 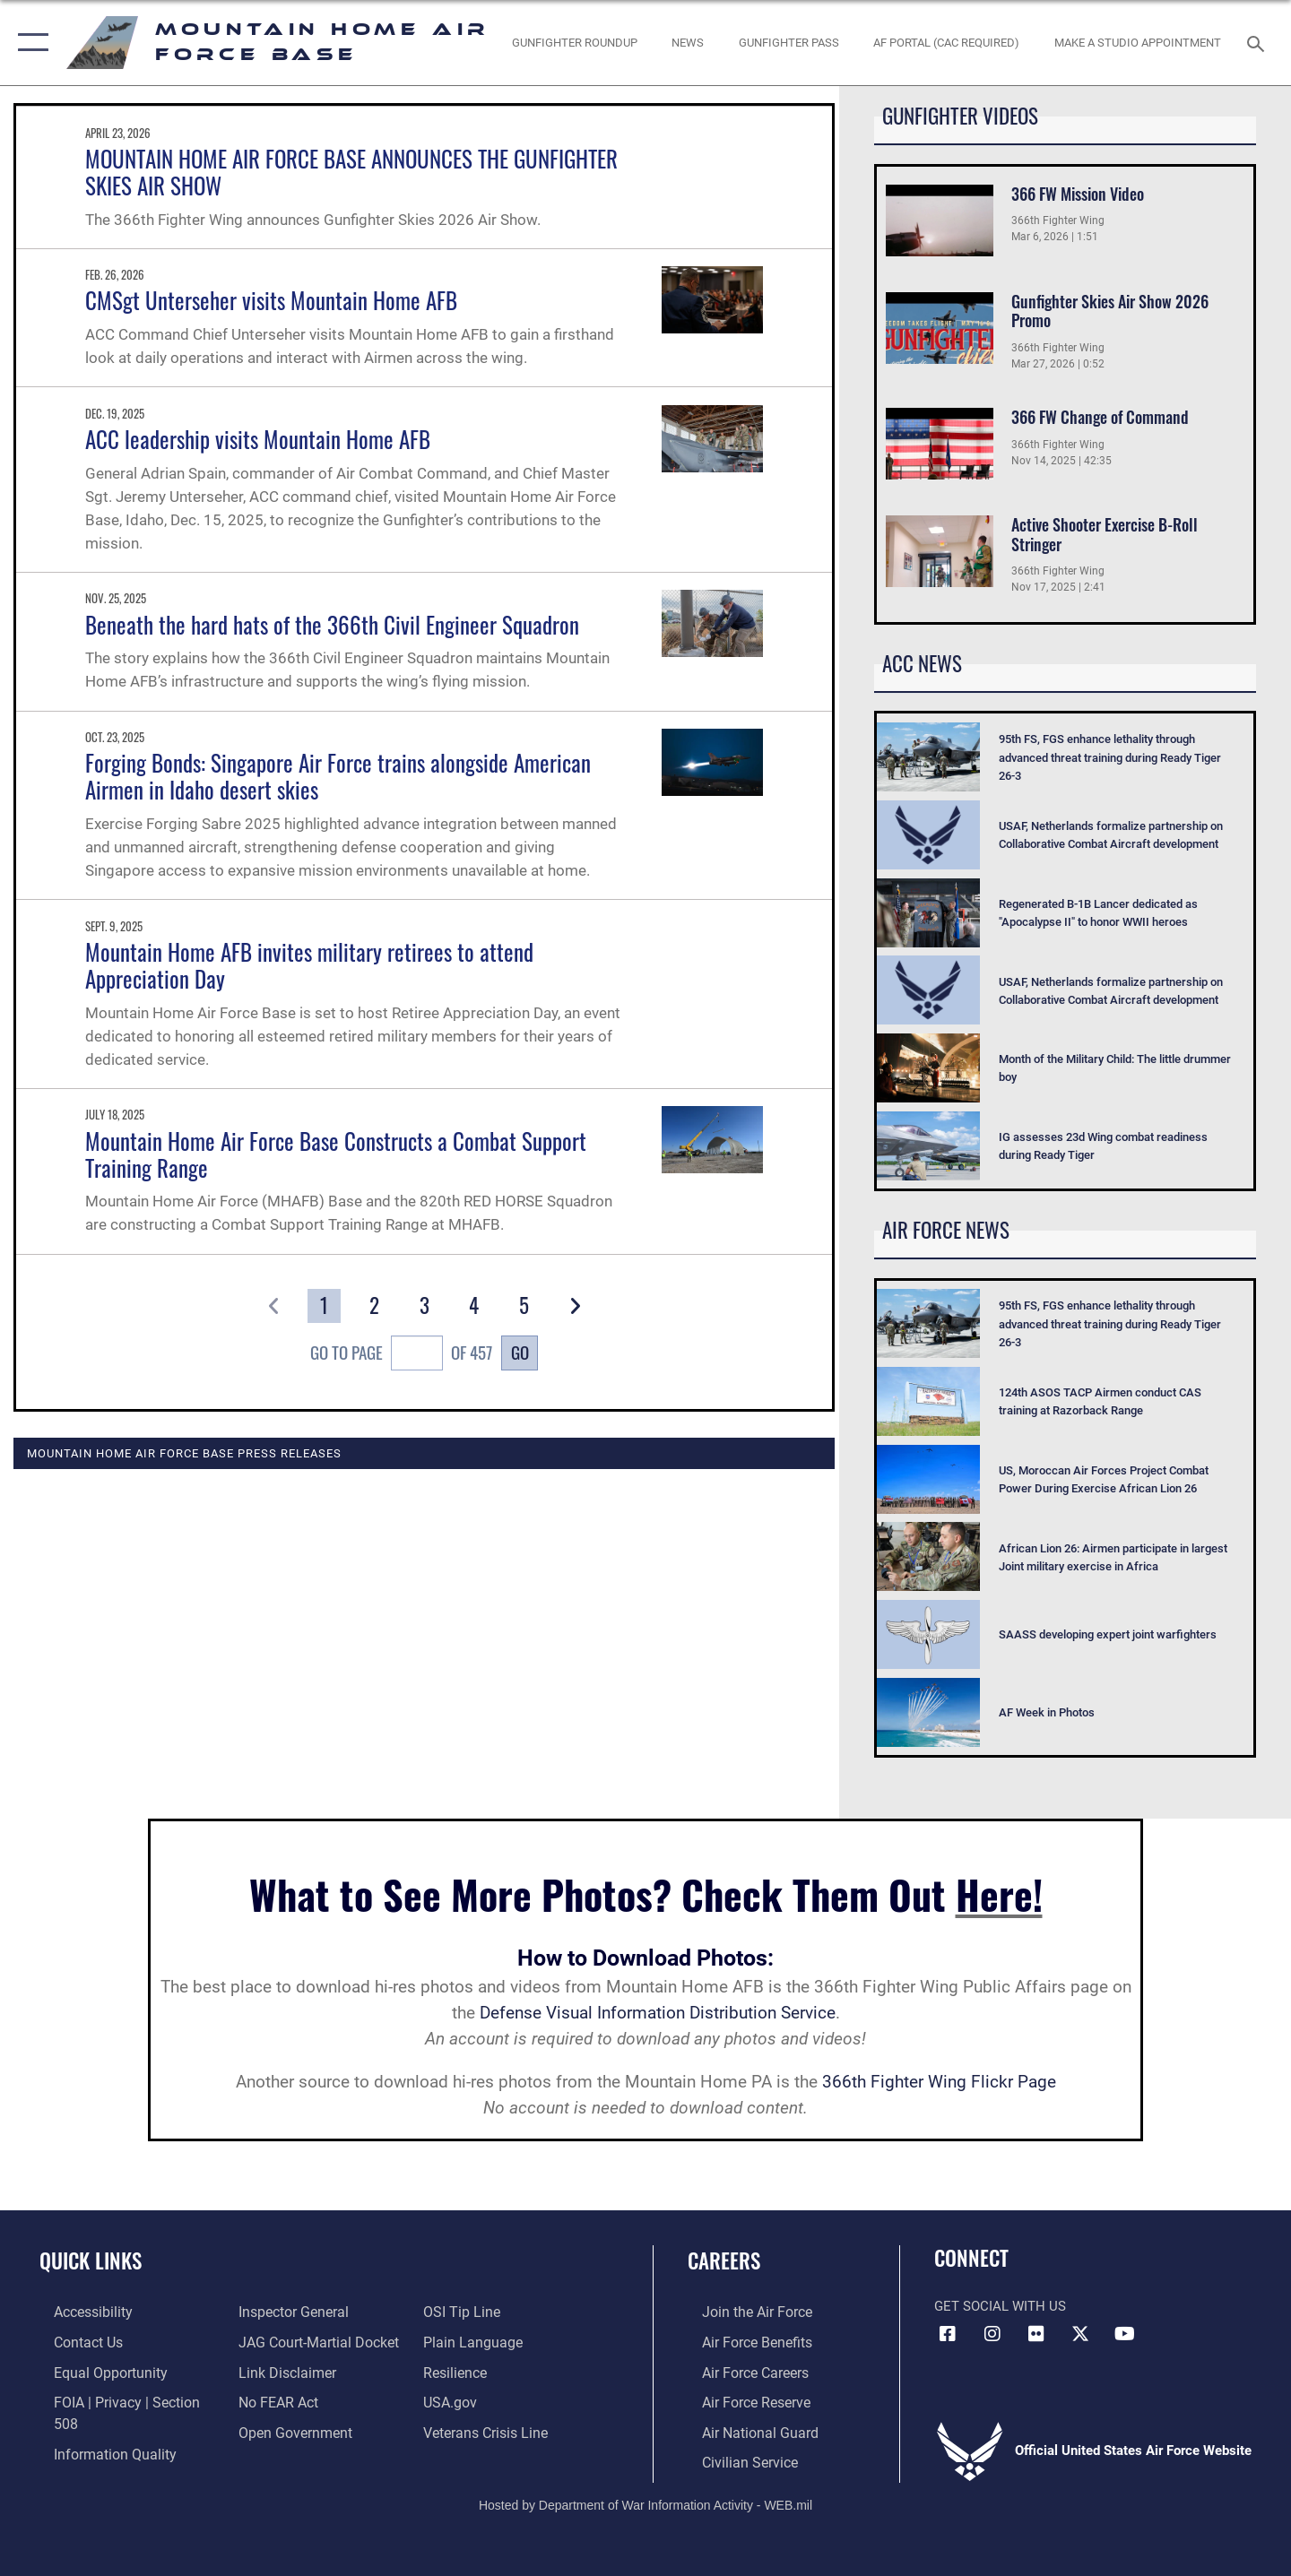 I want to click on [Link to the DOD Open Government website opens in a new window], so click(x=287, y=2429).